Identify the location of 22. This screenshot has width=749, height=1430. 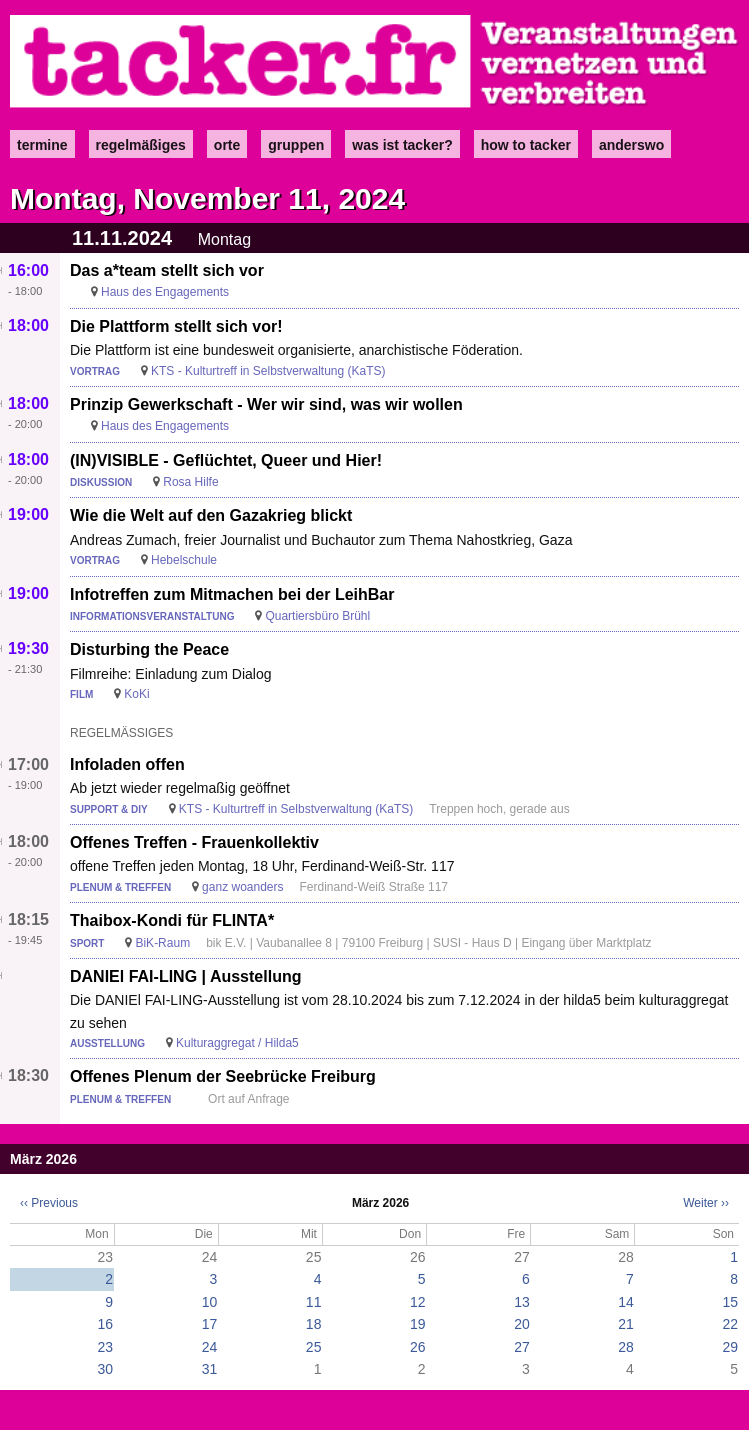
(730, 1324).